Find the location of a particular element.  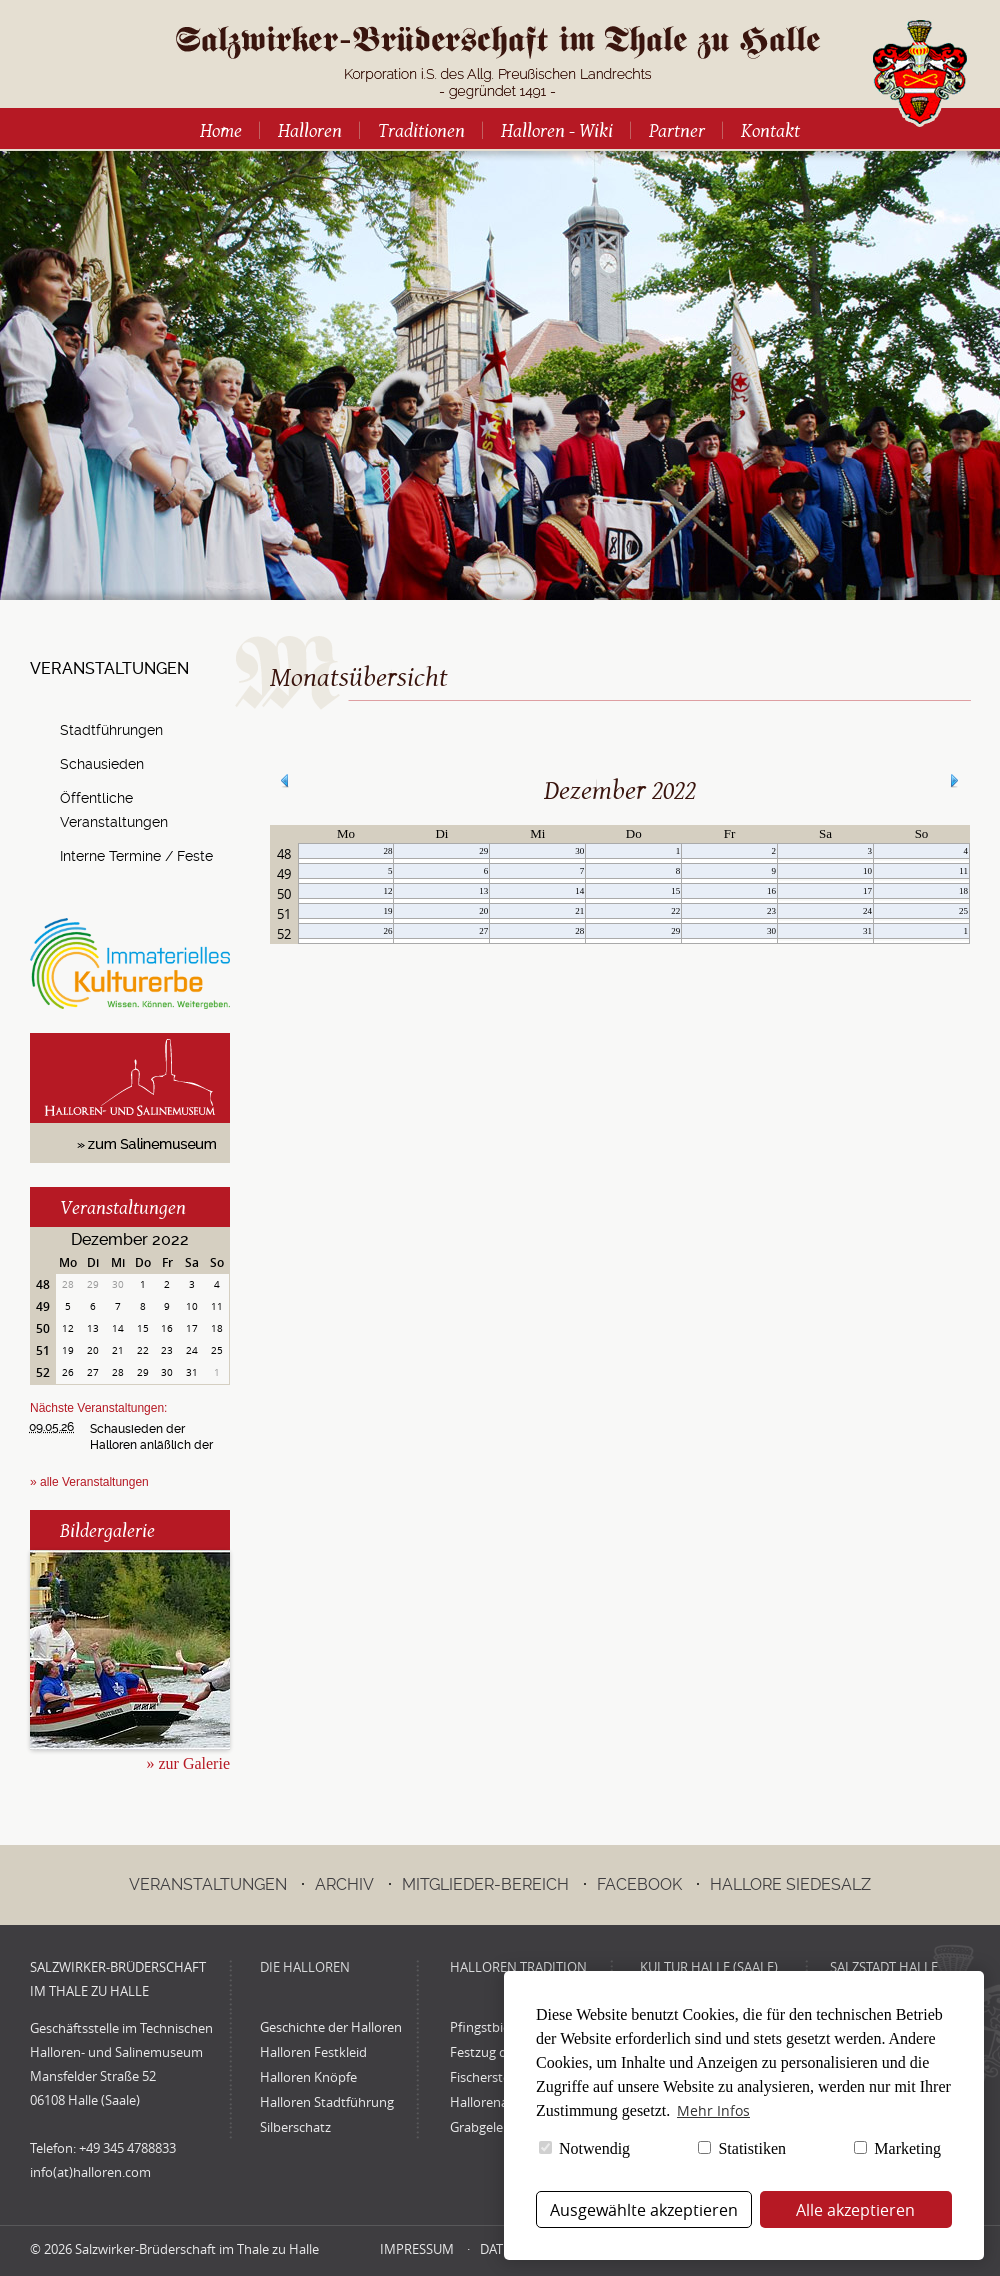

Veranstaltungen is located at coordinates (123, 1207).